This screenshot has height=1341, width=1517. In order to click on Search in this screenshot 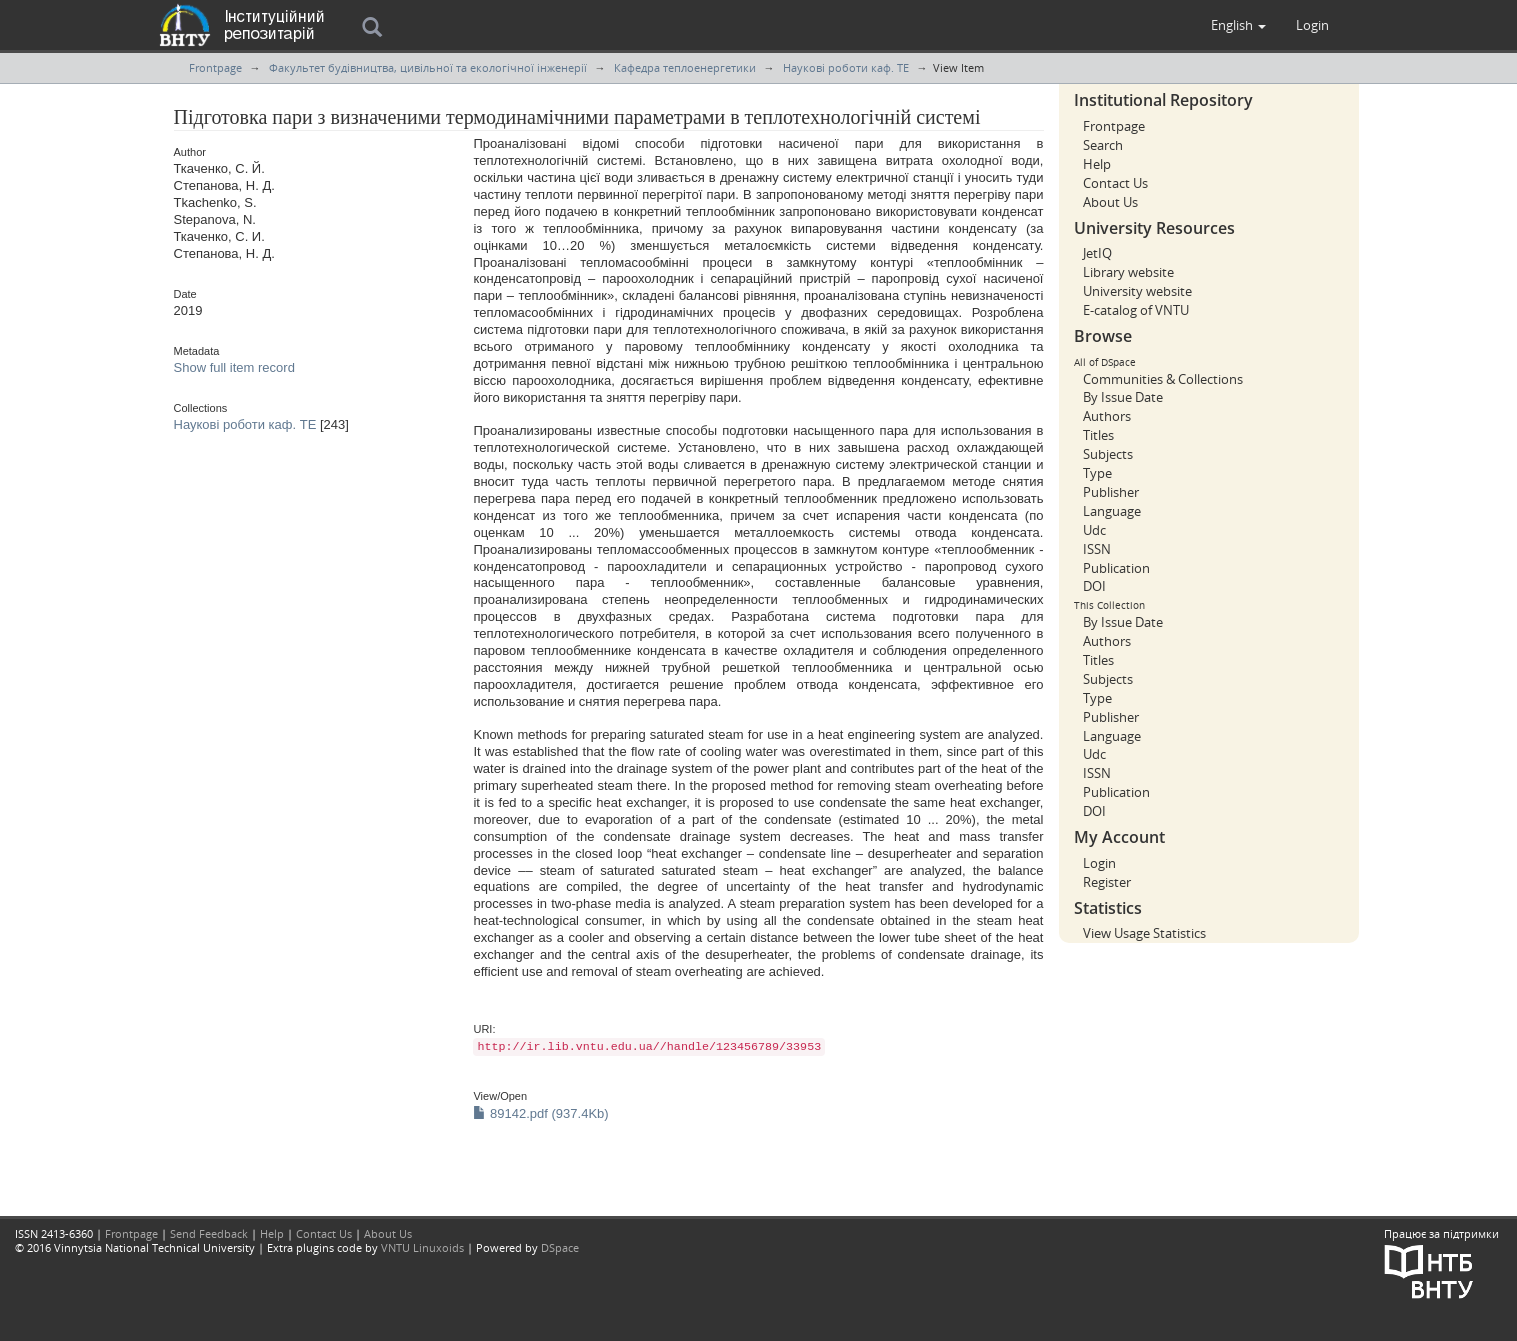, I will do `click(1103, 145)`.